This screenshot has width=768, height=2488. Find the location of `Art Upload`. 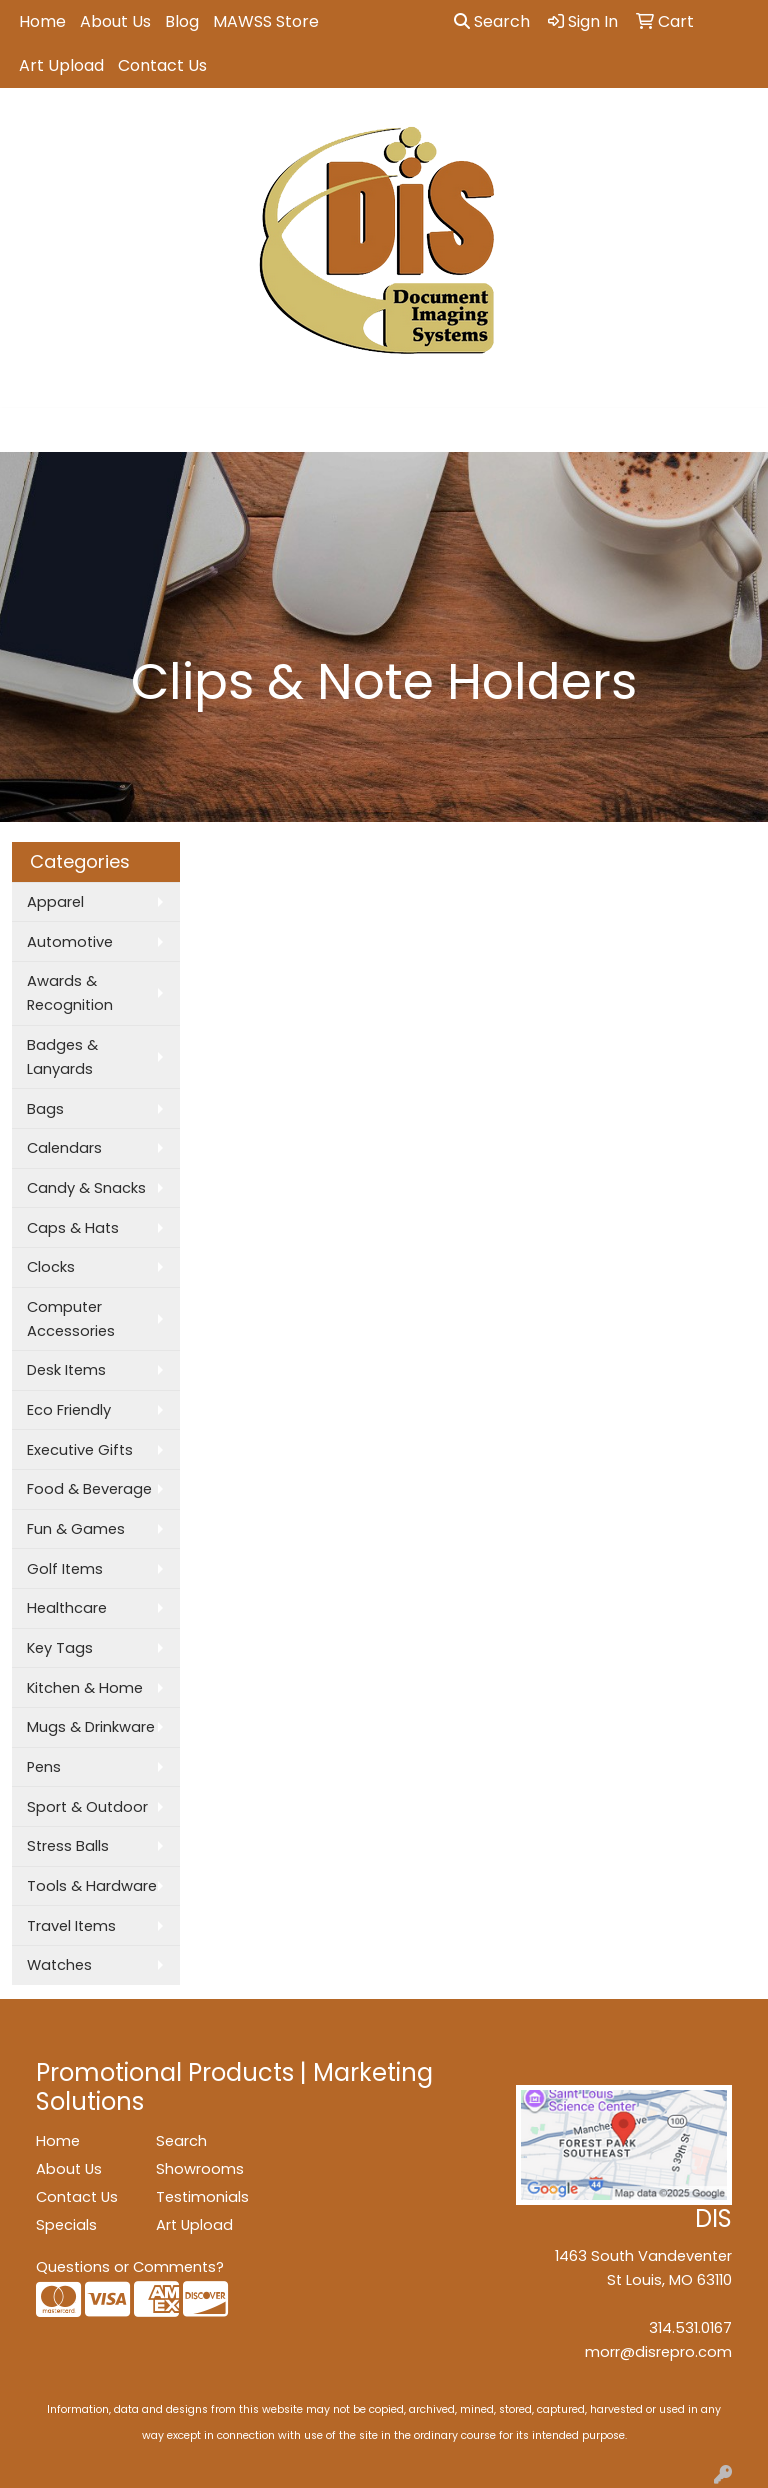

Art Upload is located at coordinates (61, 65).